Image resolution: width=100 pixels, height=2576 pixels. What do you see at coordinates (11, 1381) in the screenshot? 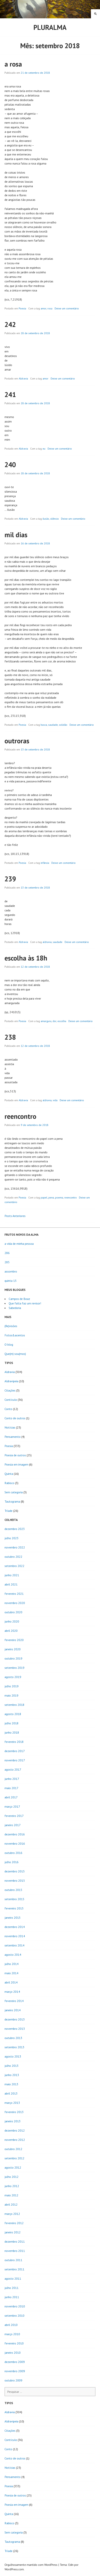
I see `Aldravipeia` at bounding box center [11, 1381].